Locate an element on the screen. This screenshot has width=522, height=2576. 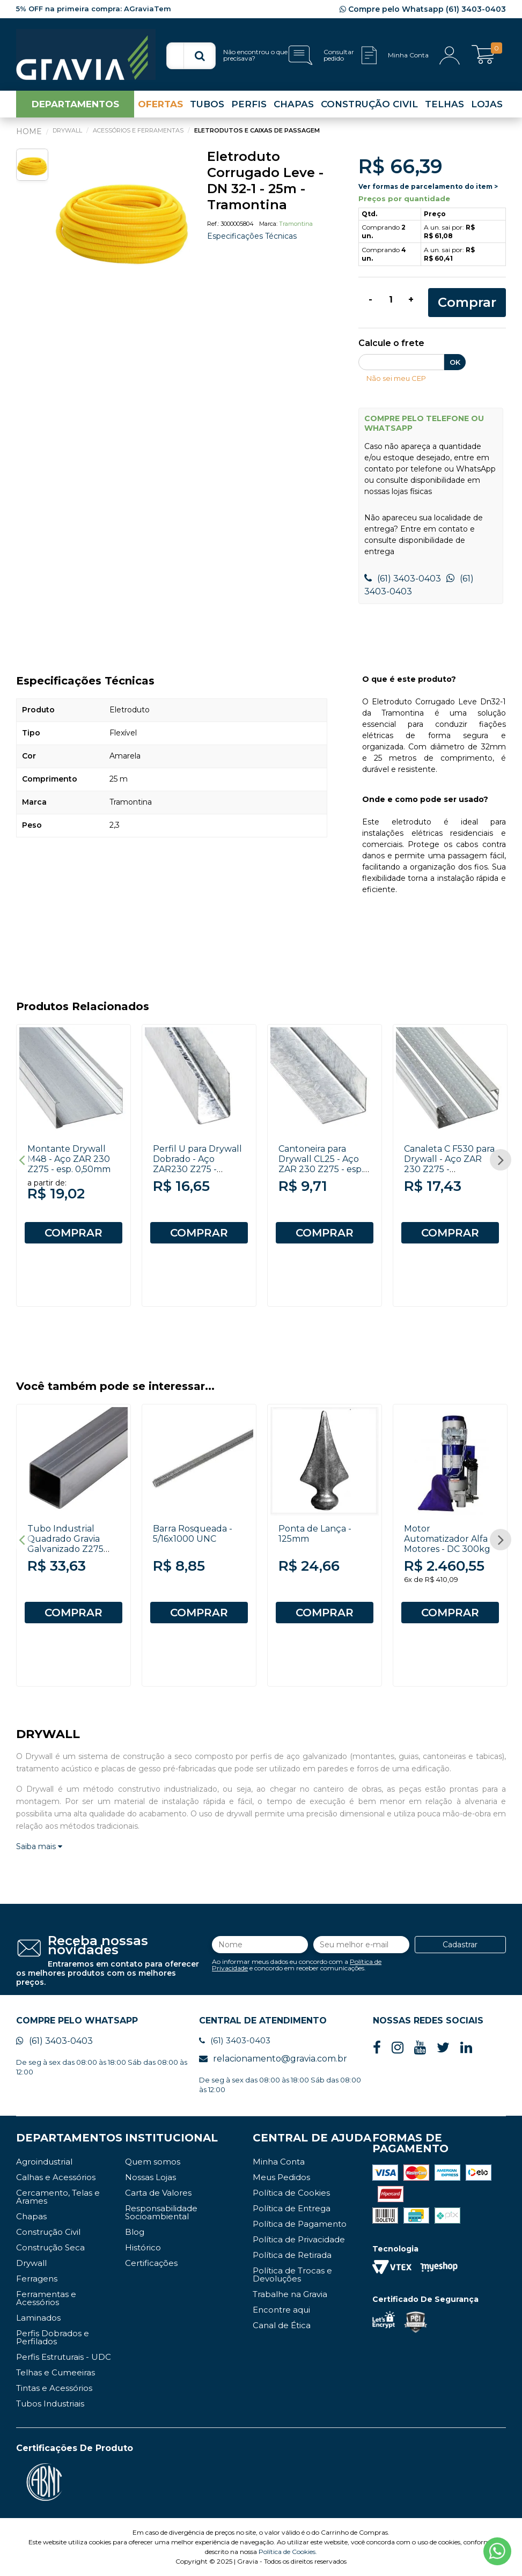
Comprar is located at coordinates (467, 302).